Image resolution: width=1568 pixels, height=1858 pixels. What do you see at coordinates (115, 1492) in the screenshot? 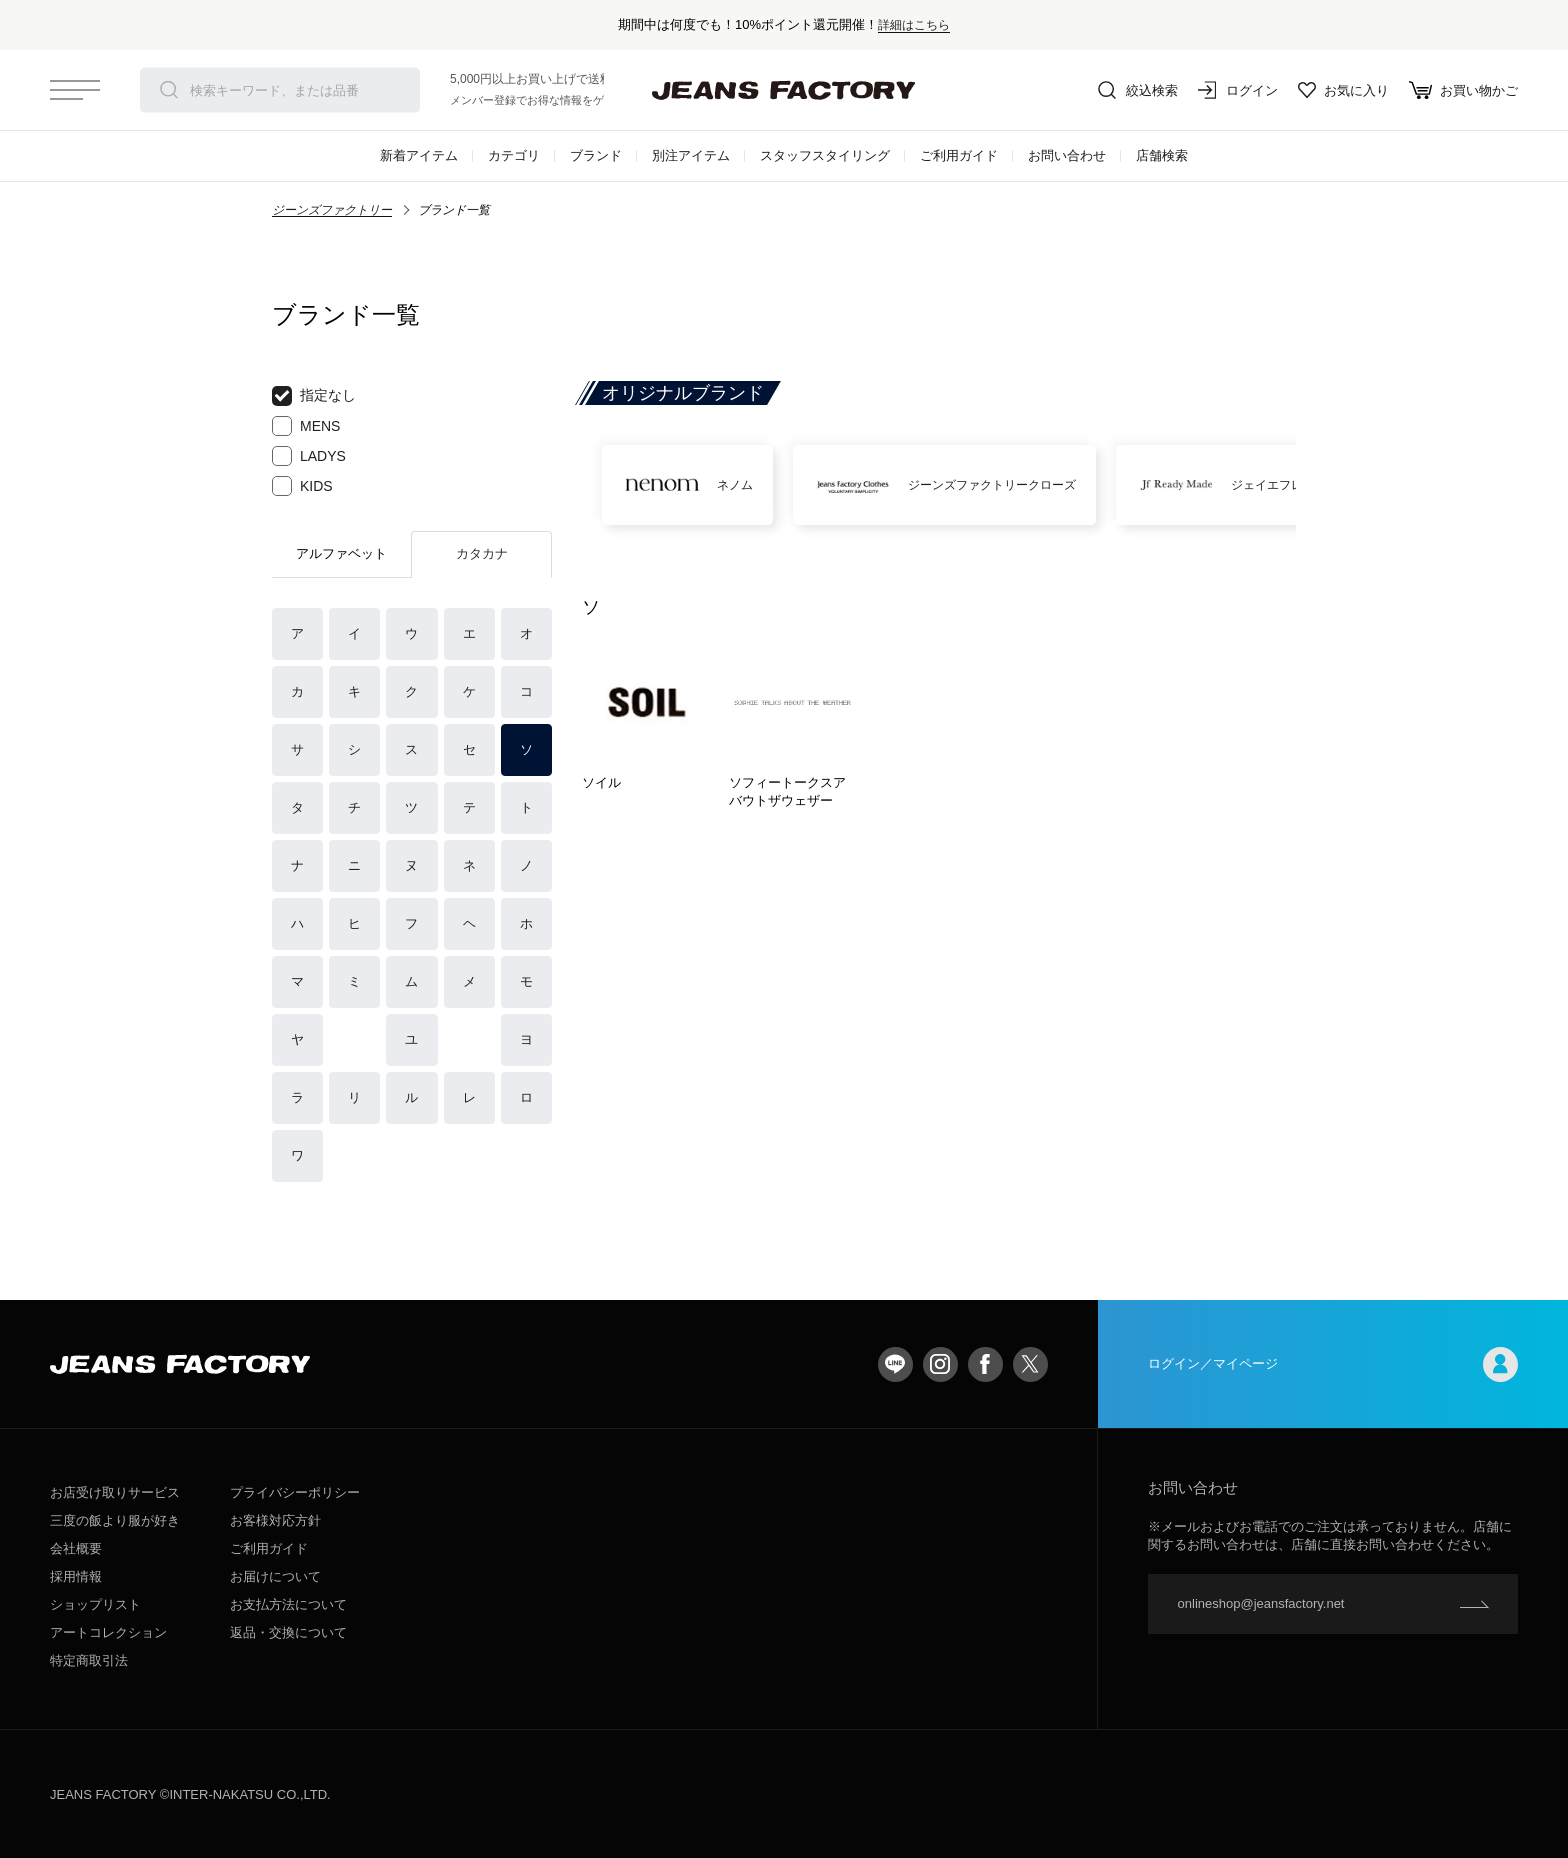
I see `お店受け取りサービス` at bounding box center [115, 1492].